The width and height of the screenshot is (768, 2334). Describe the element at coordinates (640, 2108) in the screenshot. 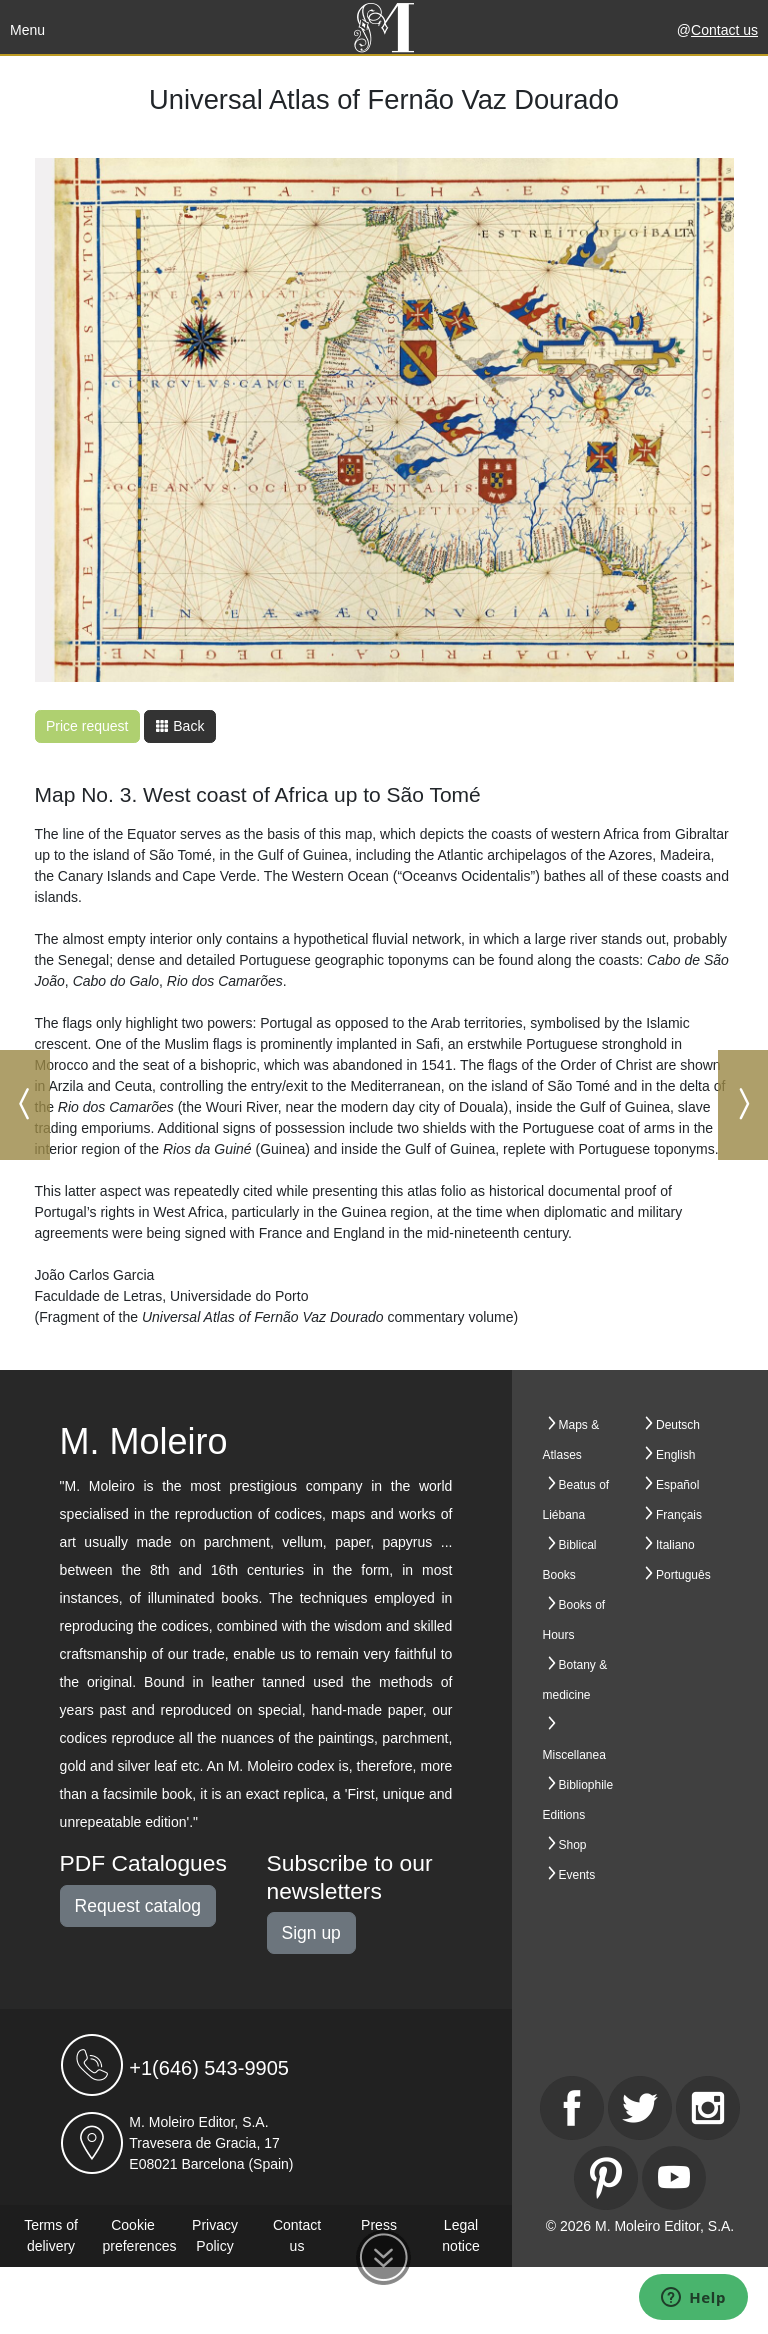

I see `[Twitter]` at that location.